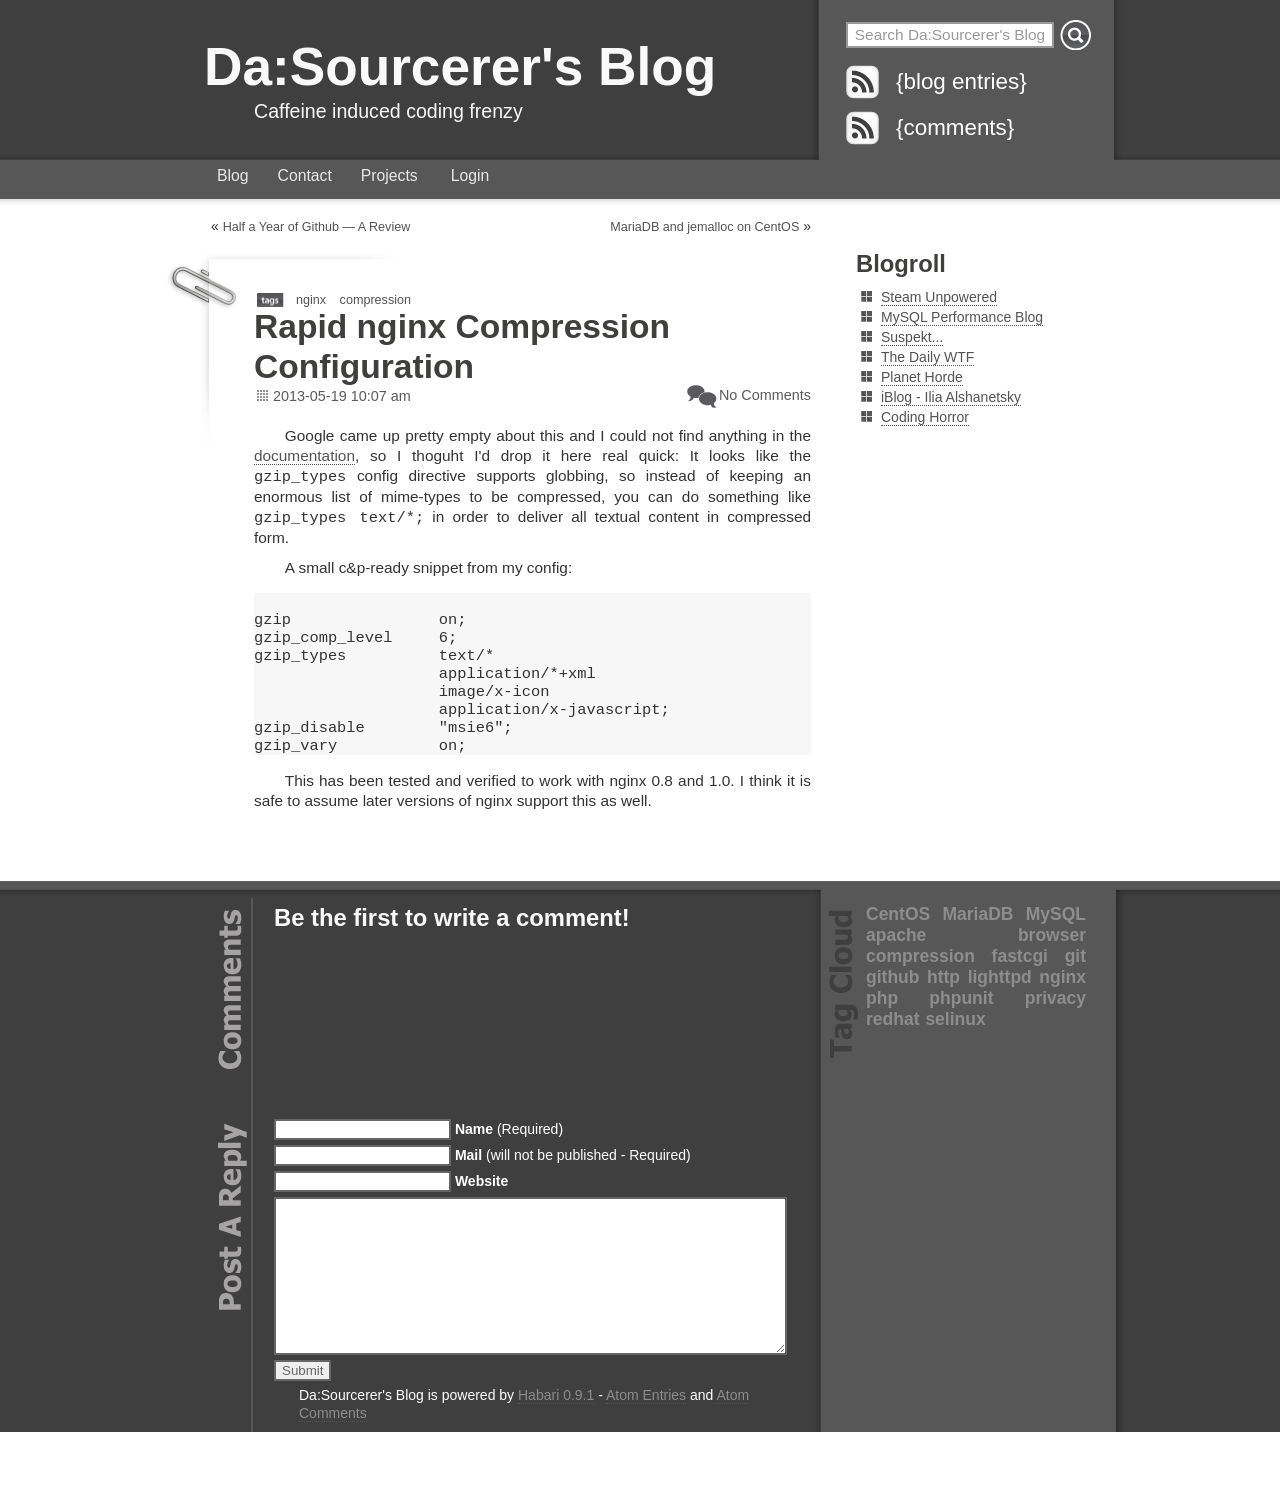  I want to click on github, so click(892, 1002).